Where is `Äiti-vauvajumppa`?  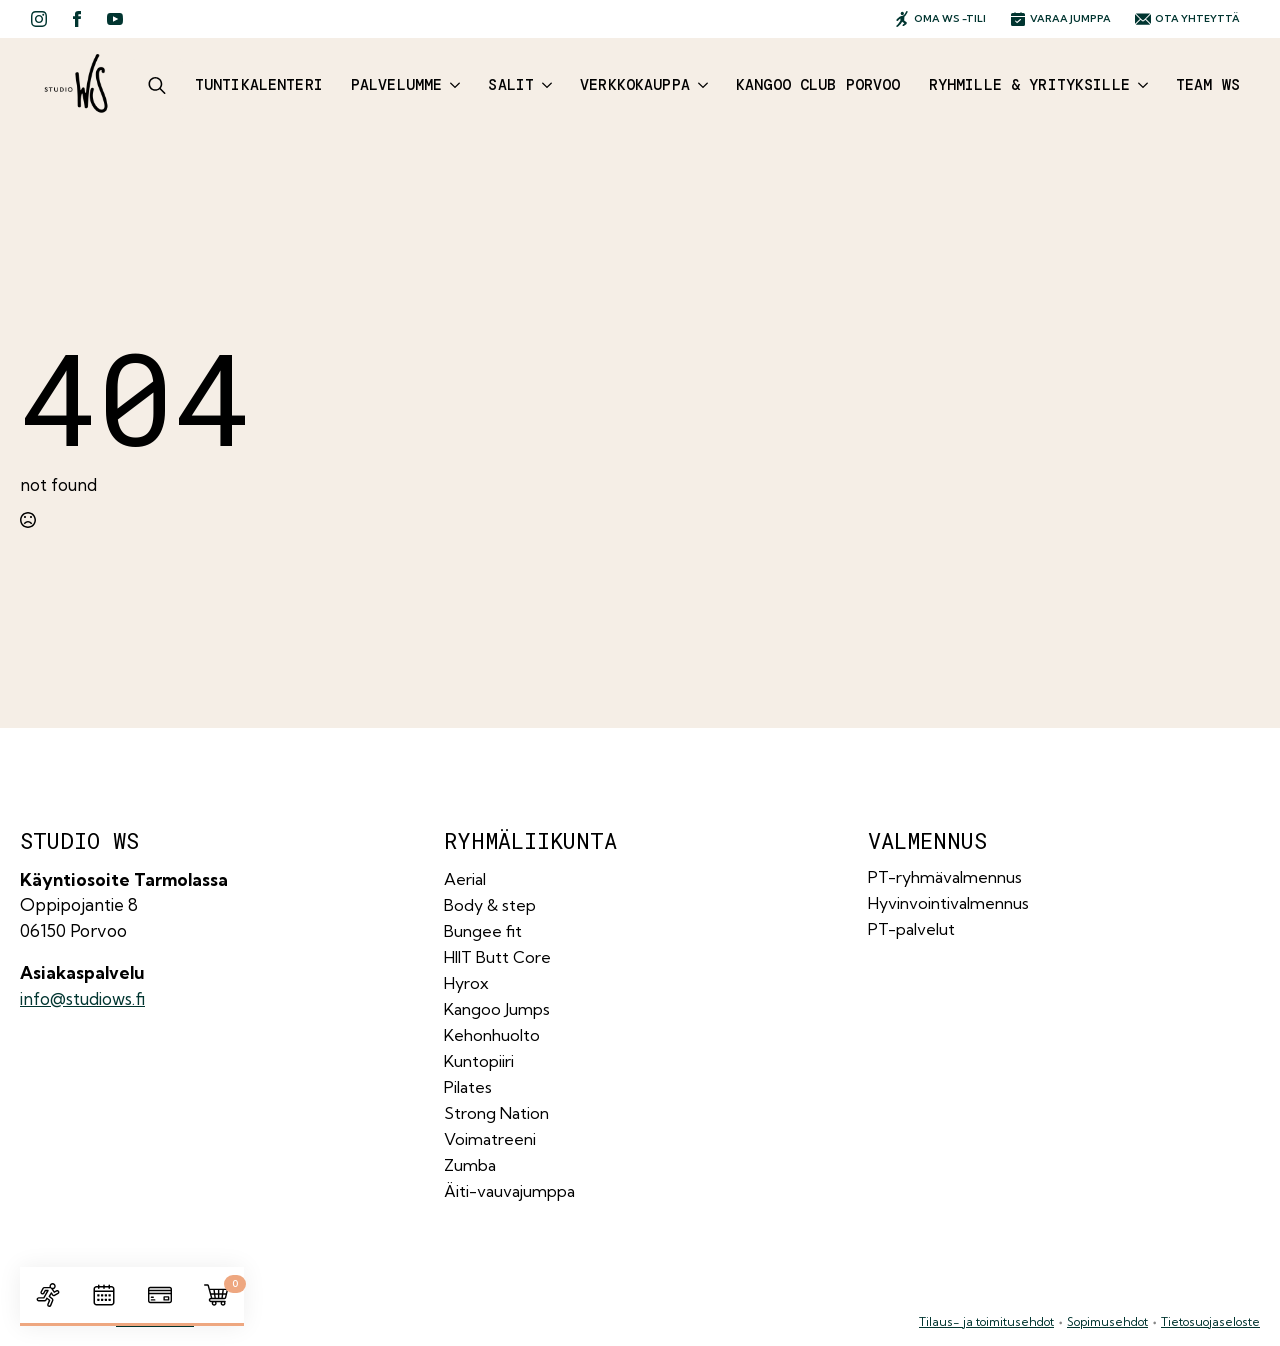 Äiti-vauvajumppa is located at coordinates (509, 1191).